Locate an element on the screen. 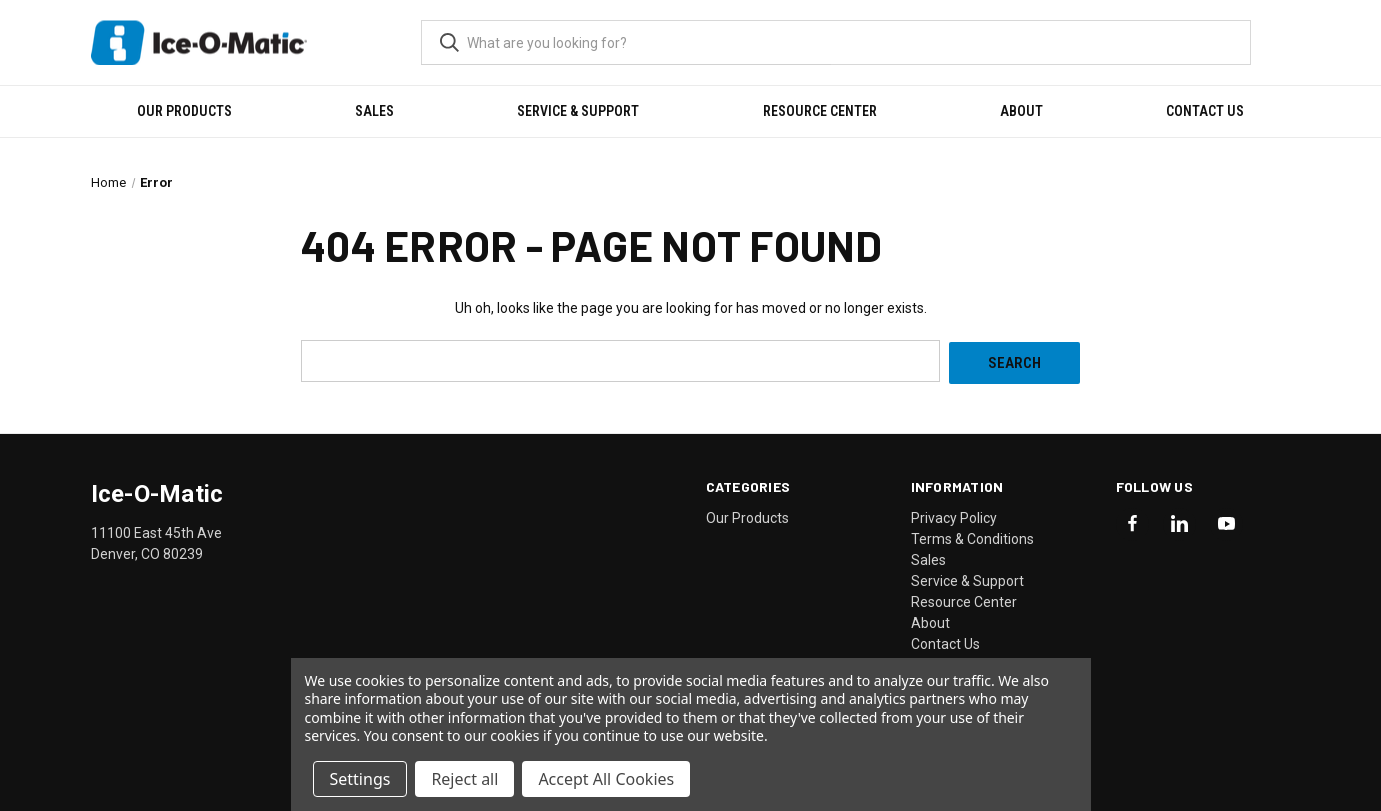 This screenshot has width=1381, height=811. Settings is located at coordinates (360, 779).